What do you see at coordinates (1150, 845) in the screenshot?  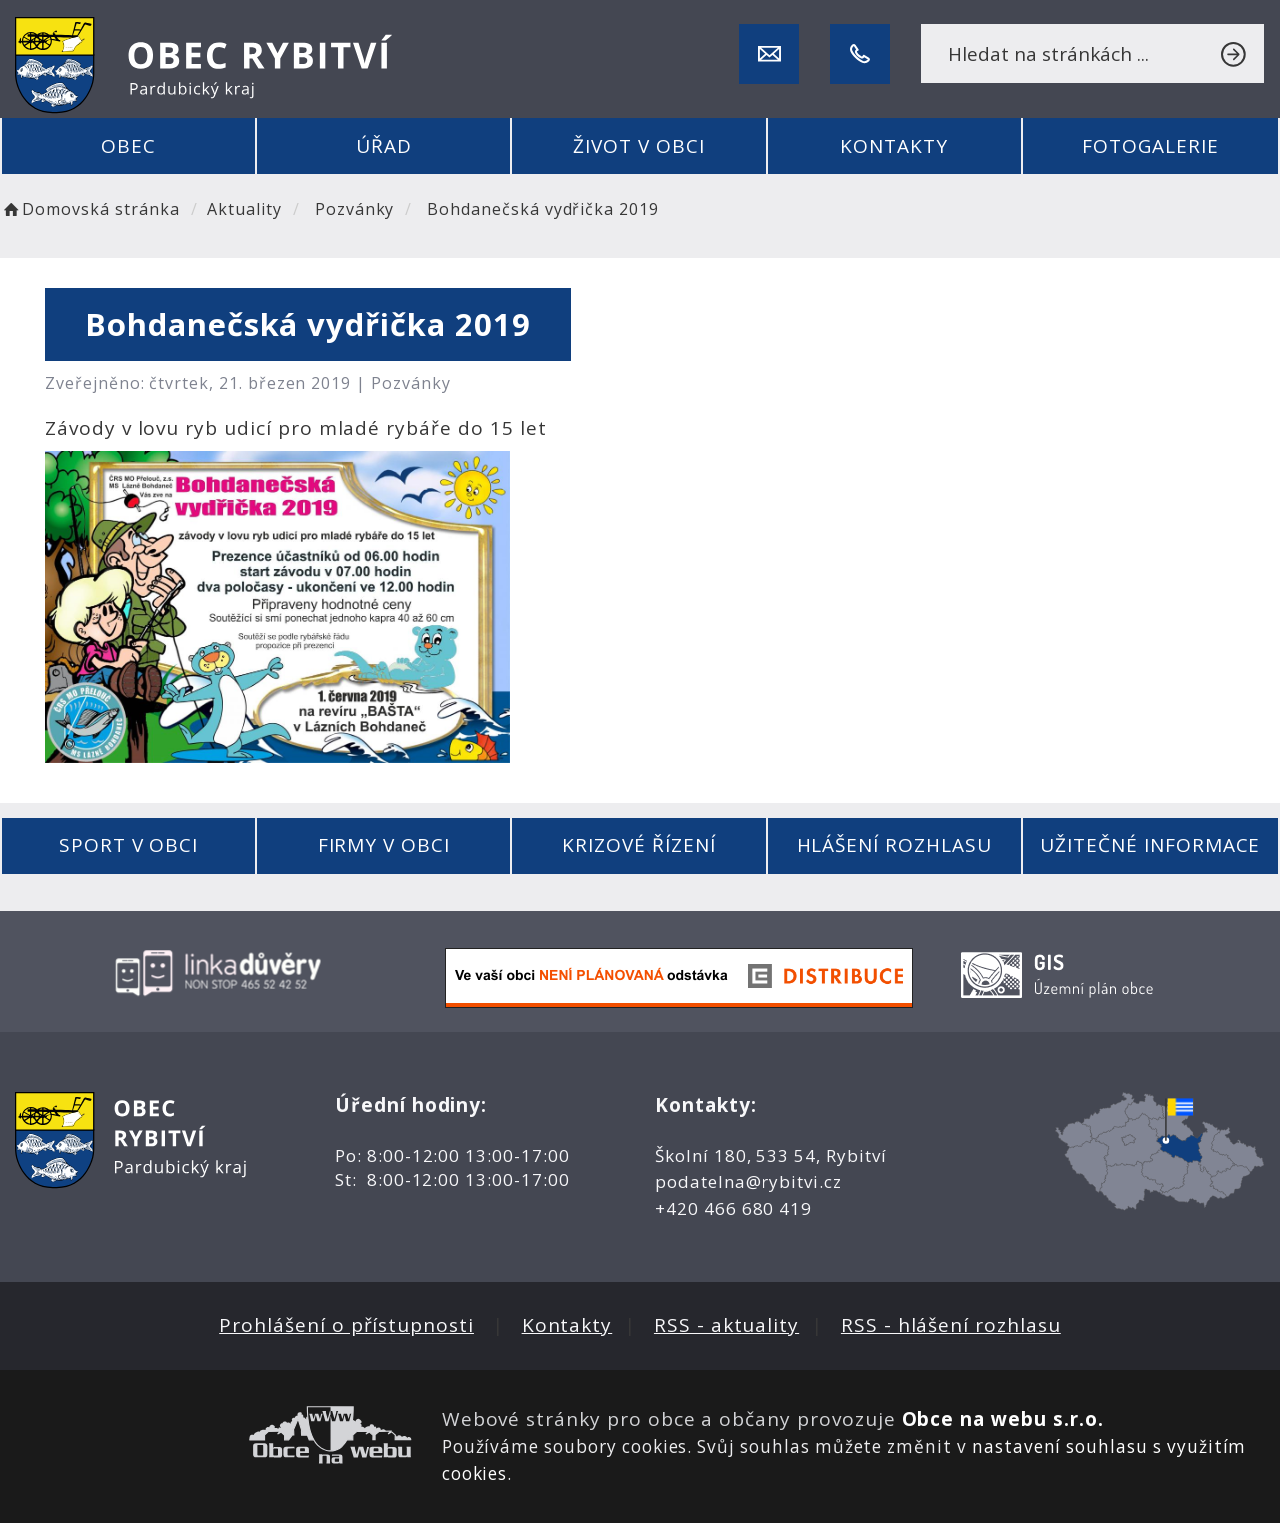 I see `Užitečné informace` at bounding box center [1150, 845].